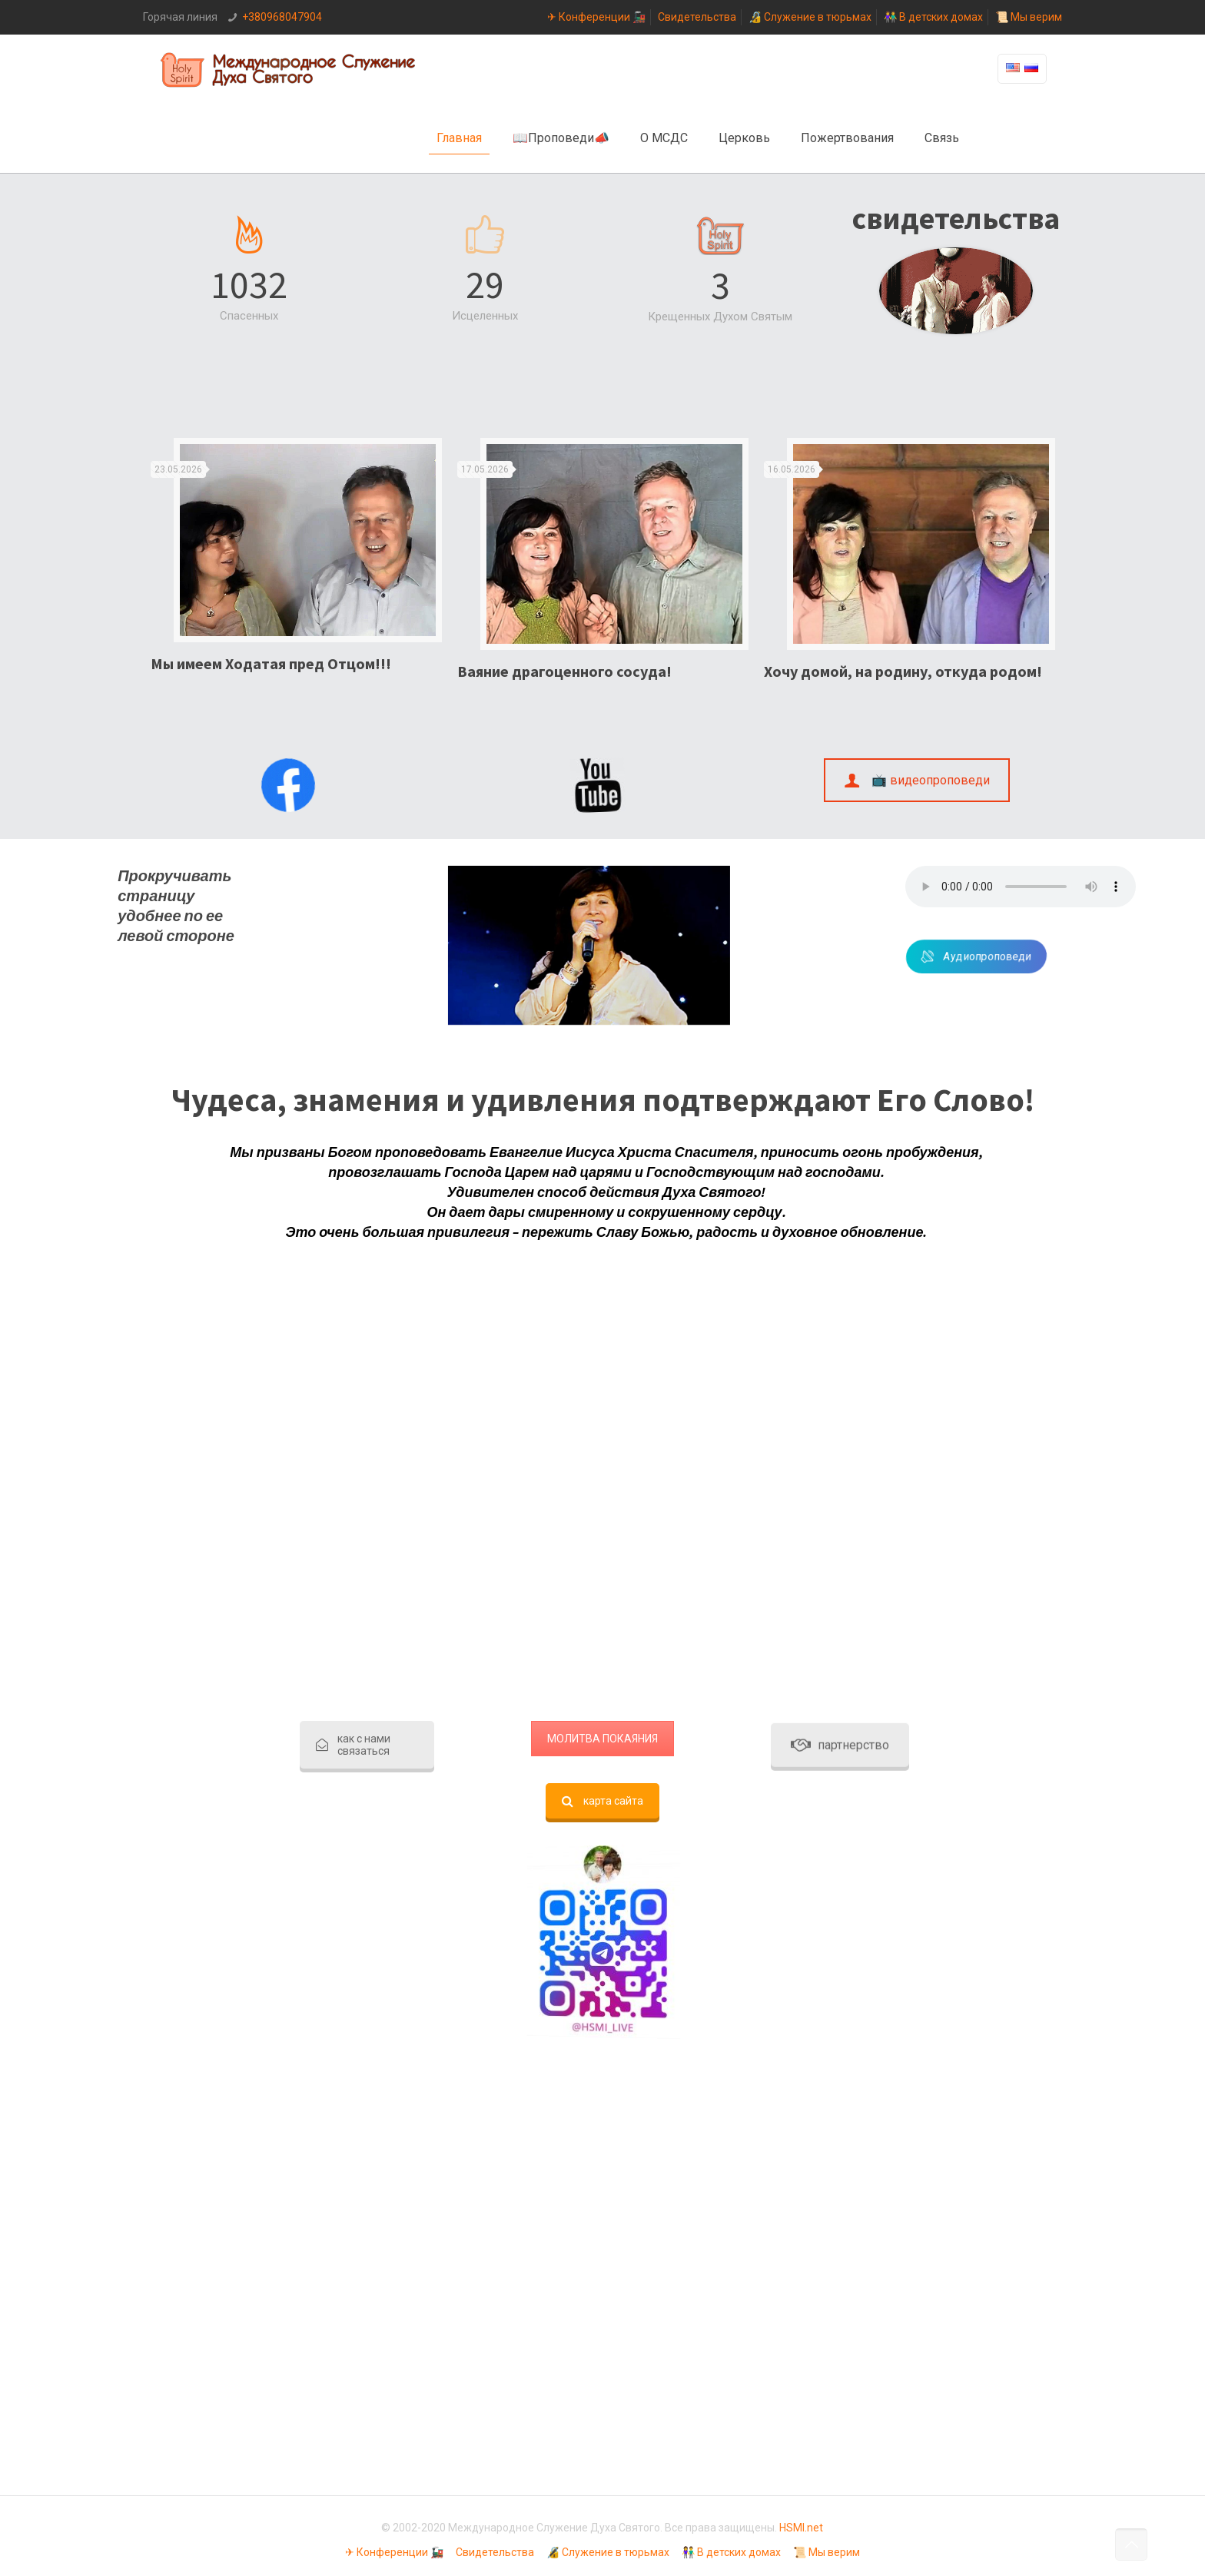 This screenshot has height=2576, width=1205. I want to click on МОЛИТВА ПОКАЯНИЯ, so click(602, 1738).